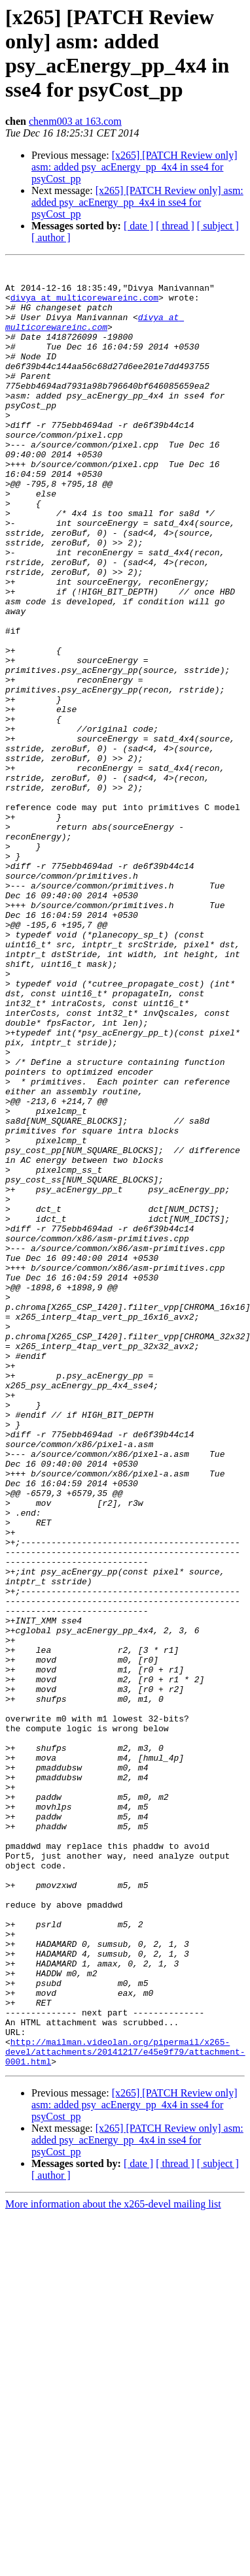  I want to click on http://mailman.videolan.org/pipermail/x265-devel/attachments/20141217/e45e9f79/attachment-0001.html, so click(125, 2410).